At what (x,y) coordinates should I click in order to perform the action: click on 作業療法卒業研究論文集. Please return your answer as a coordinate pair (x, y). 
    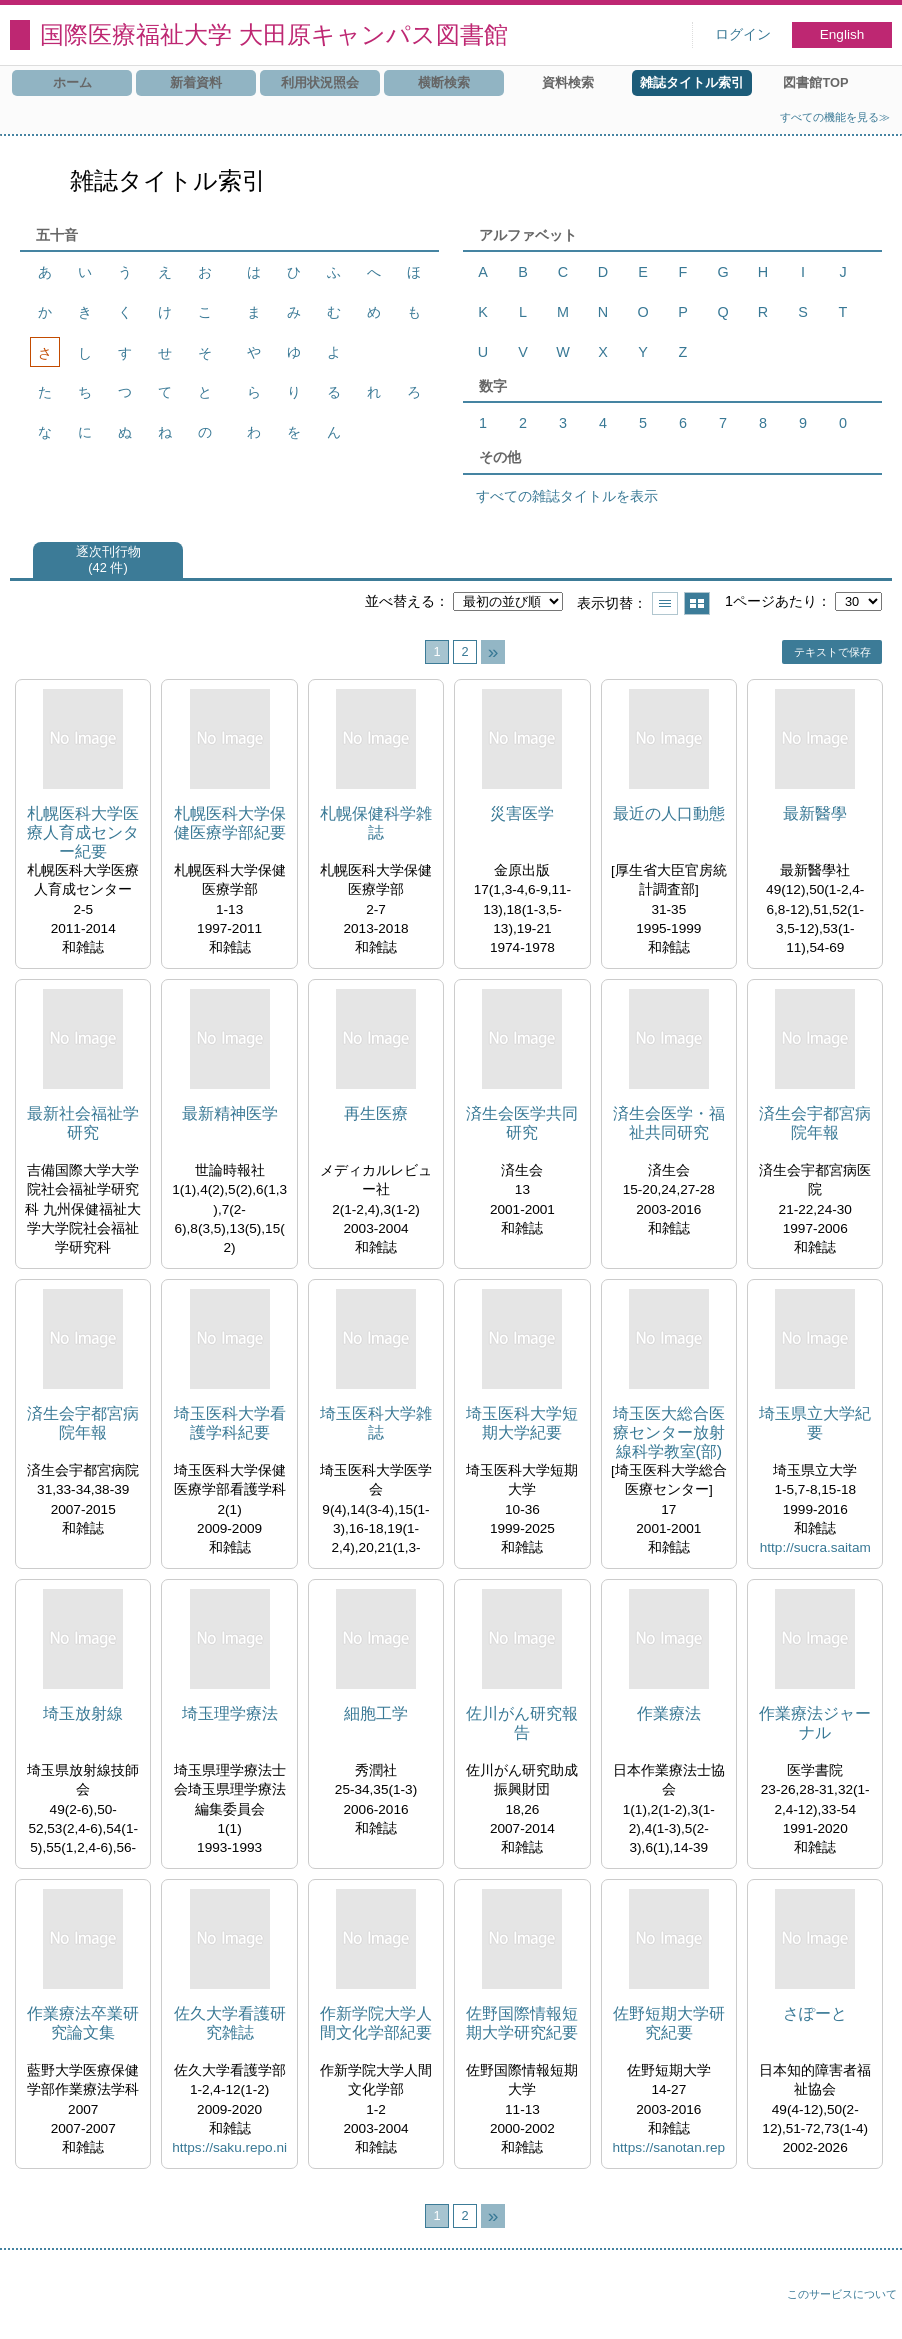
    Looking at the image, I should click on (83, 2023).